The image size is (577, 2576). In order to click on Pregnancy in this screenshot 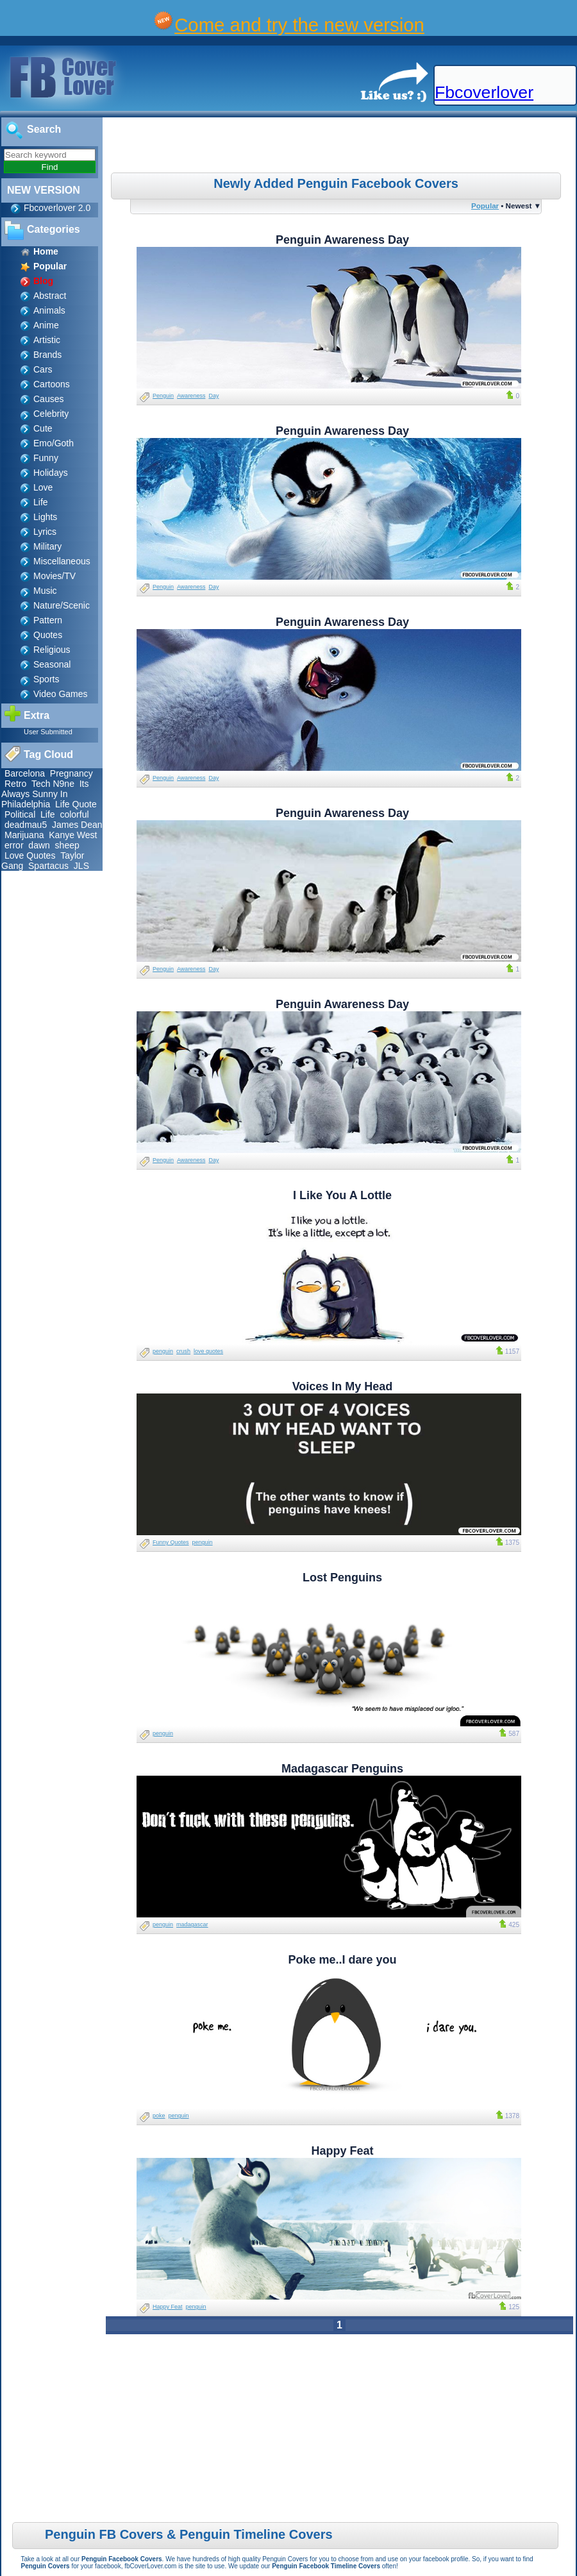, I will do `click(71, 773)`.